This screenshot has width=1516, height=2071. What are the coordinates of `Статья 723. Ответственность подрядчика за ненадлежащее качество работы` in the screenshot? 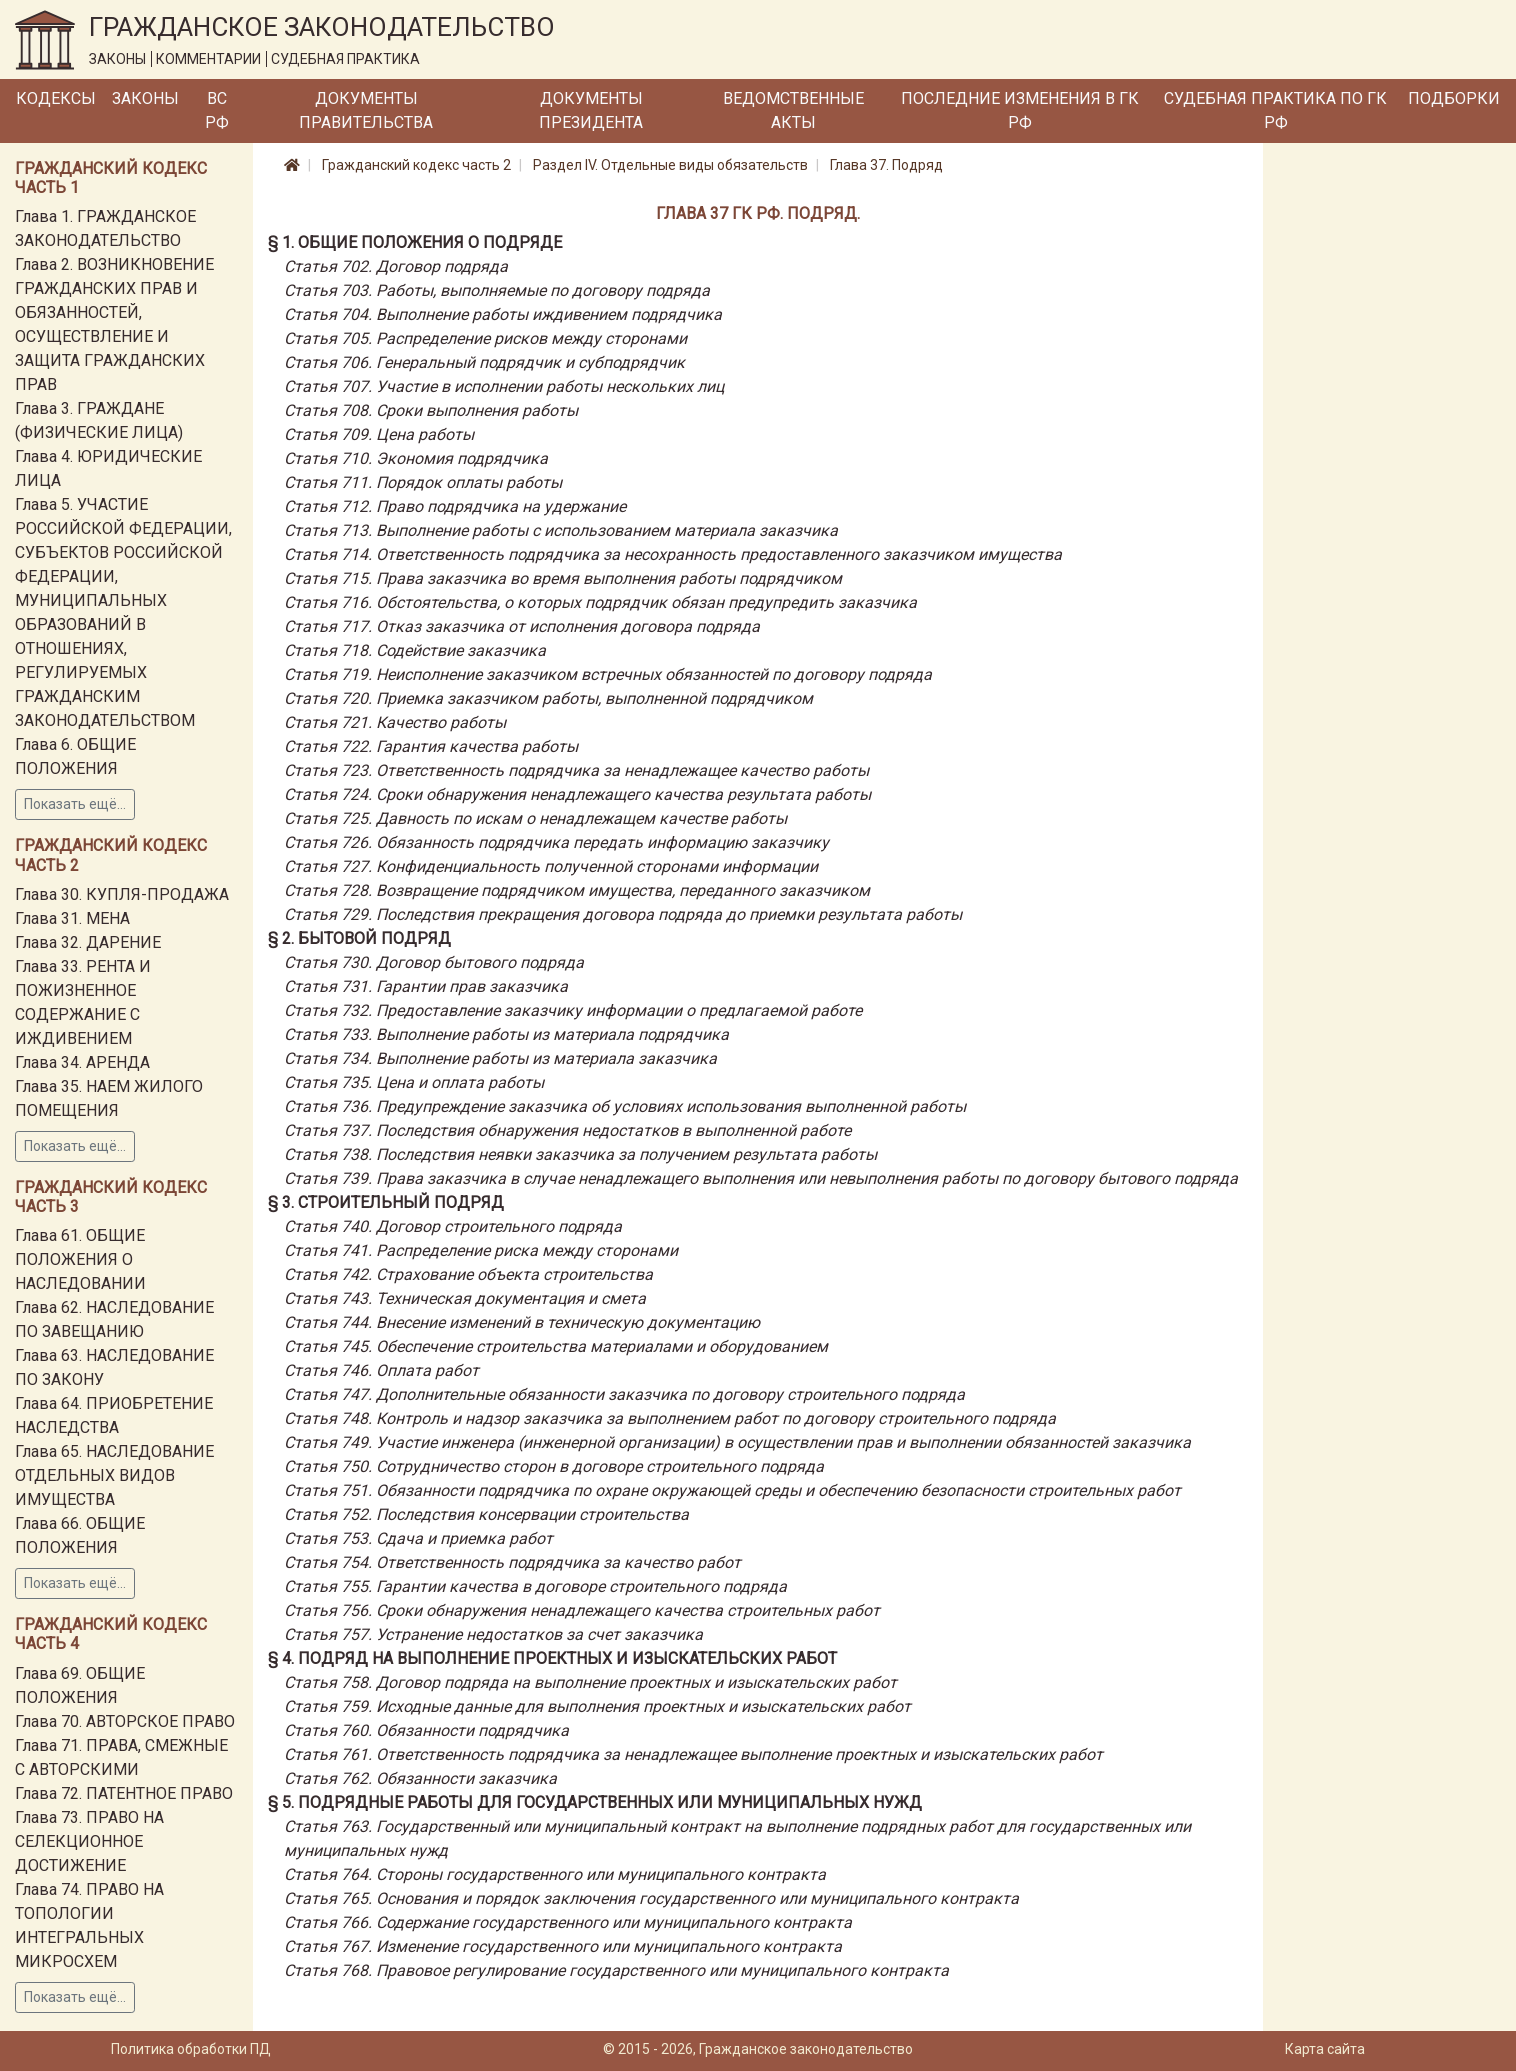 It's located at (576, 770).